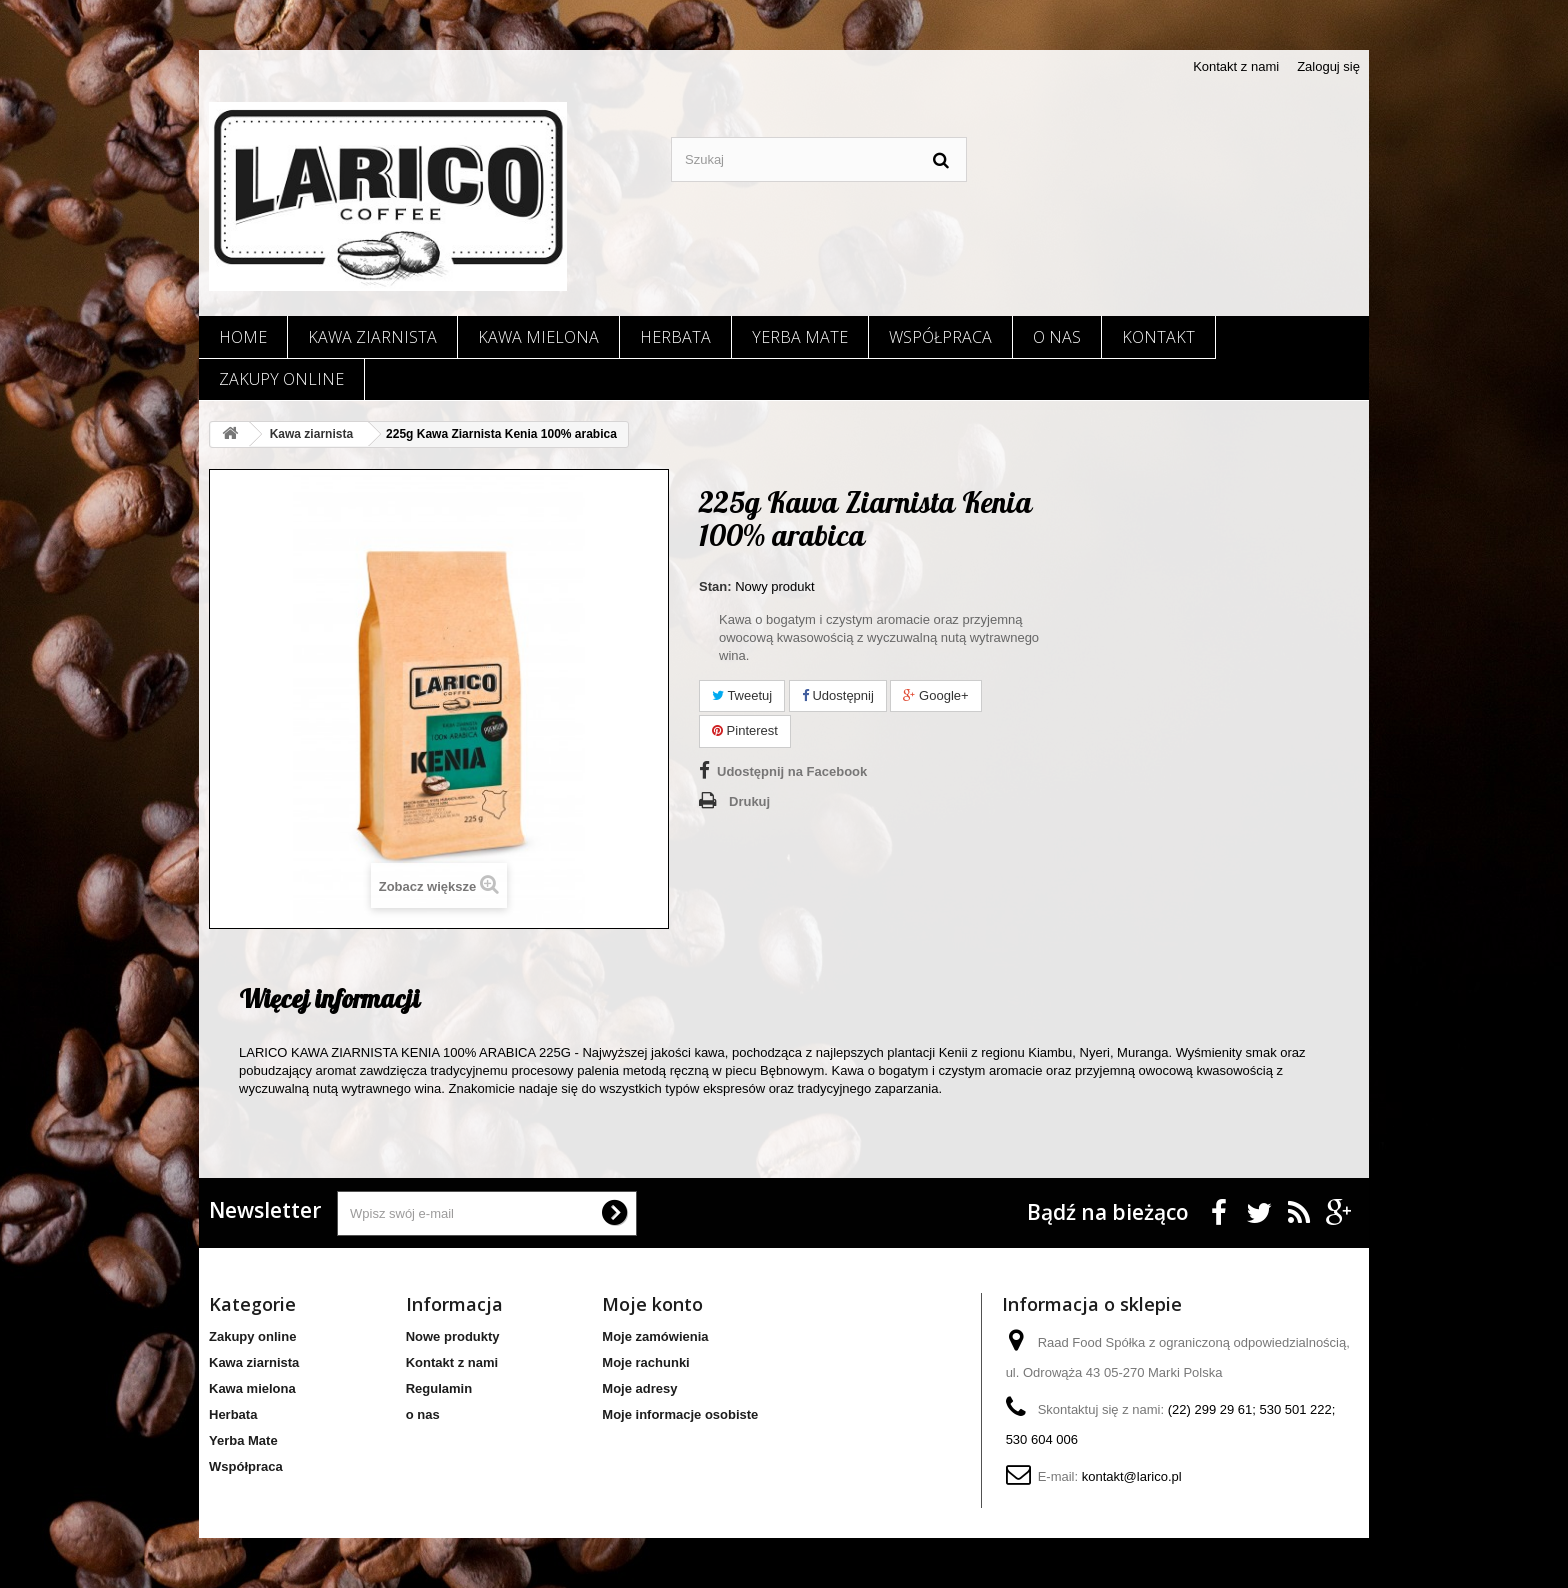 This screenshot has width=1568, height=1588. Describe the element at coordinates (372, 337) in the screenshot. I see `Kawa ziarnista` at that location.